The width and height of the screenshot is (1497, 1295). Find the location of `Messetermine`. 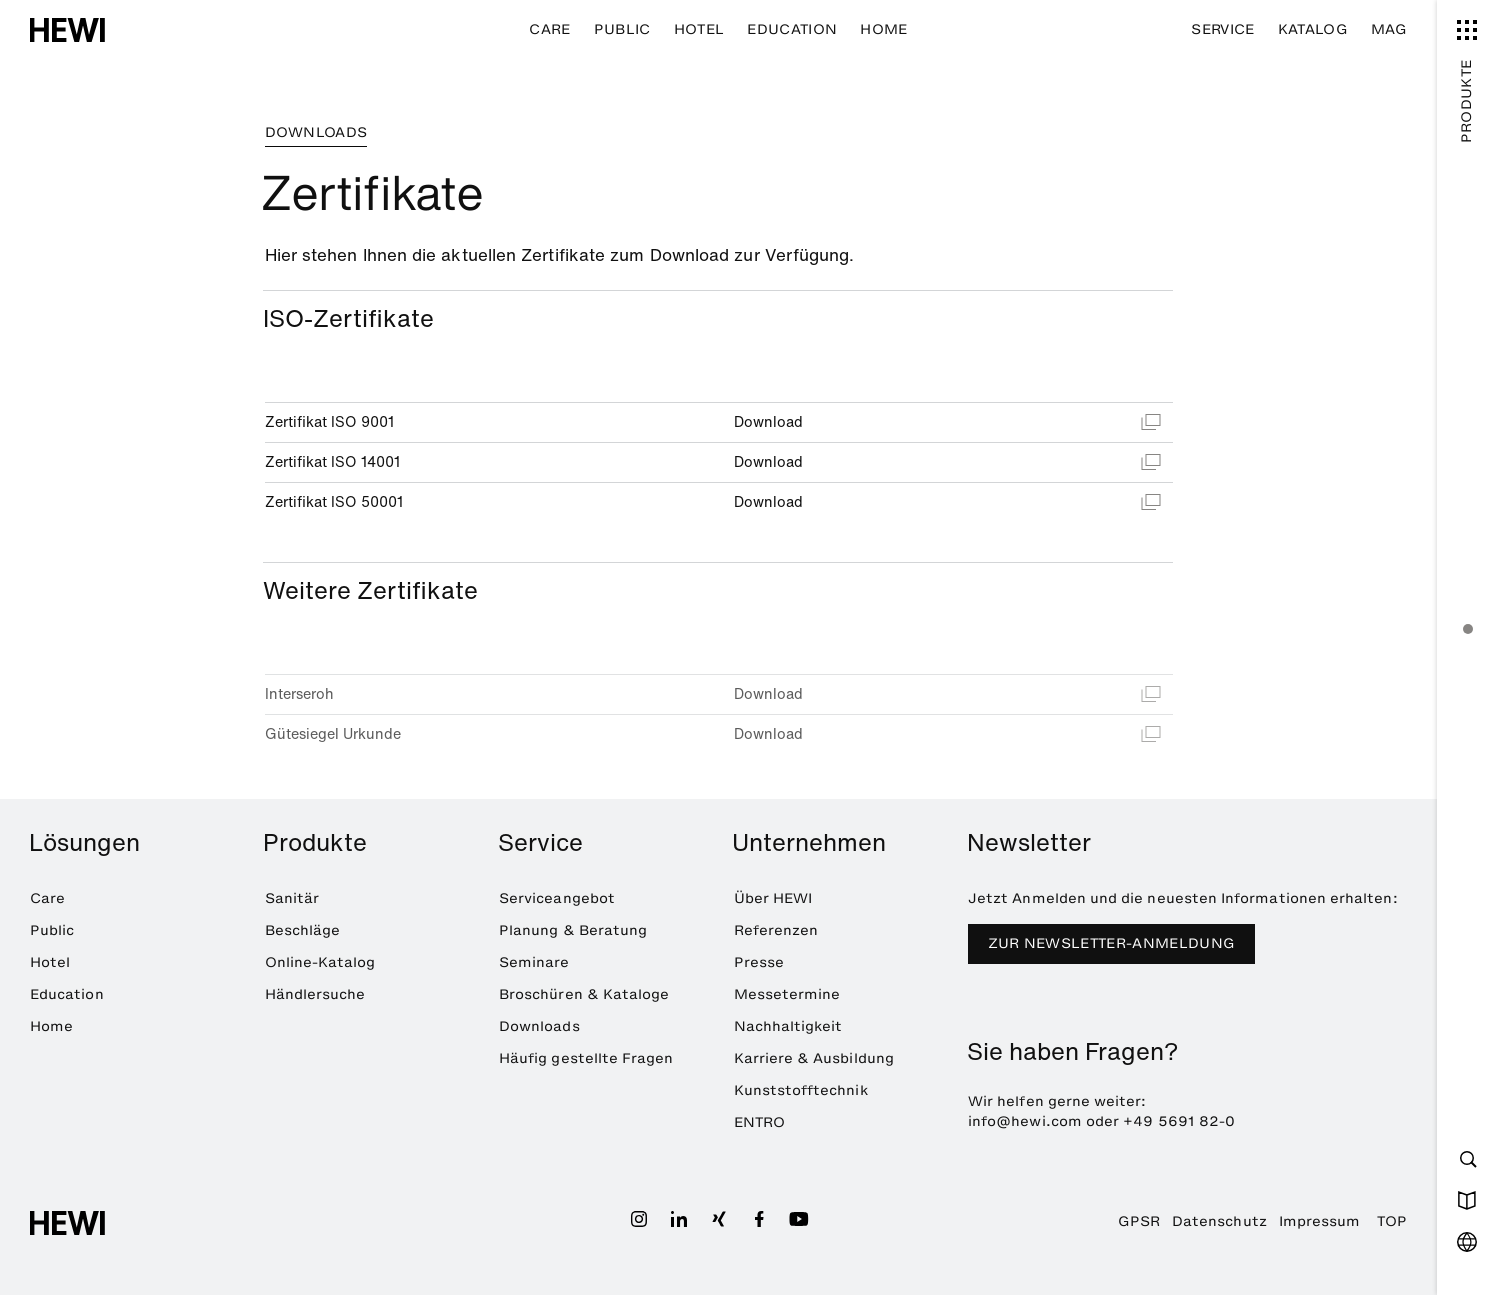

Messetermine is located at coordinates (787, 994).